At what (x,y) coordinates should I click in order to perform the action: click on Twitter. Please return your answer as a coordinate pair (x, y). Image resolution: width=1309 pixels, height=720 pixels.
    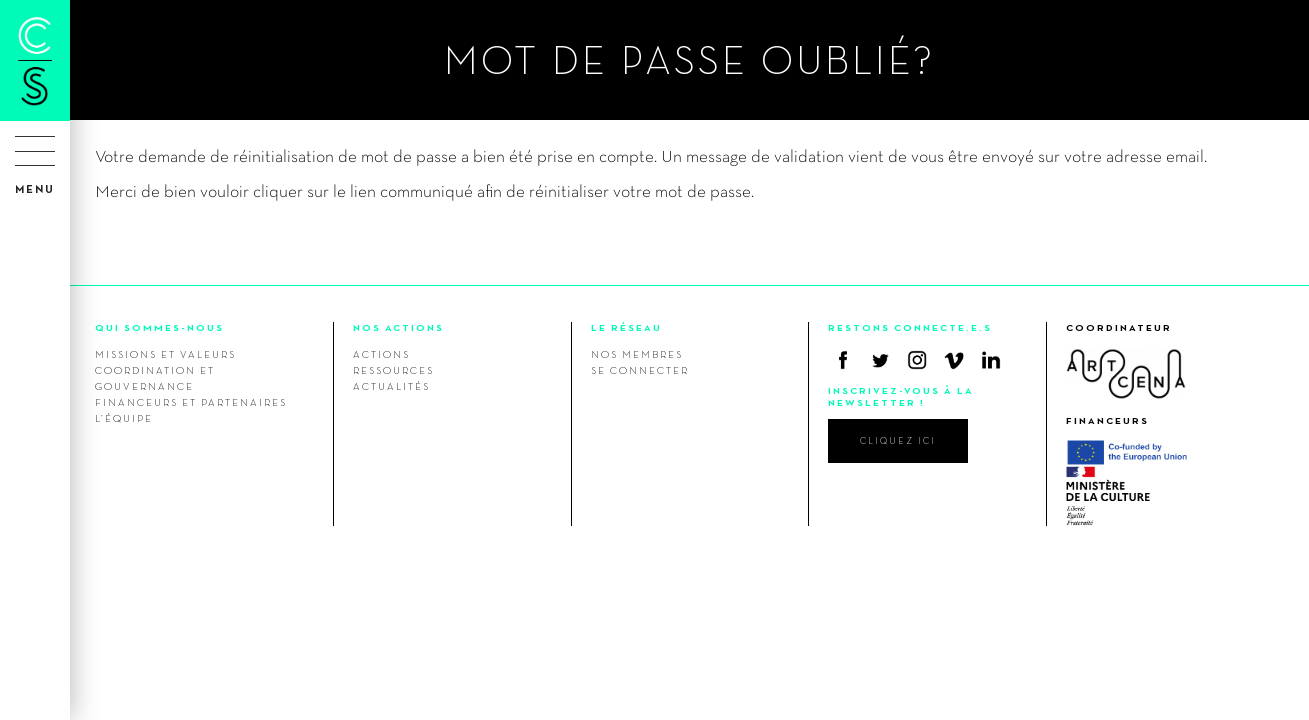
    Looking at the image, I should click on (880, 360).